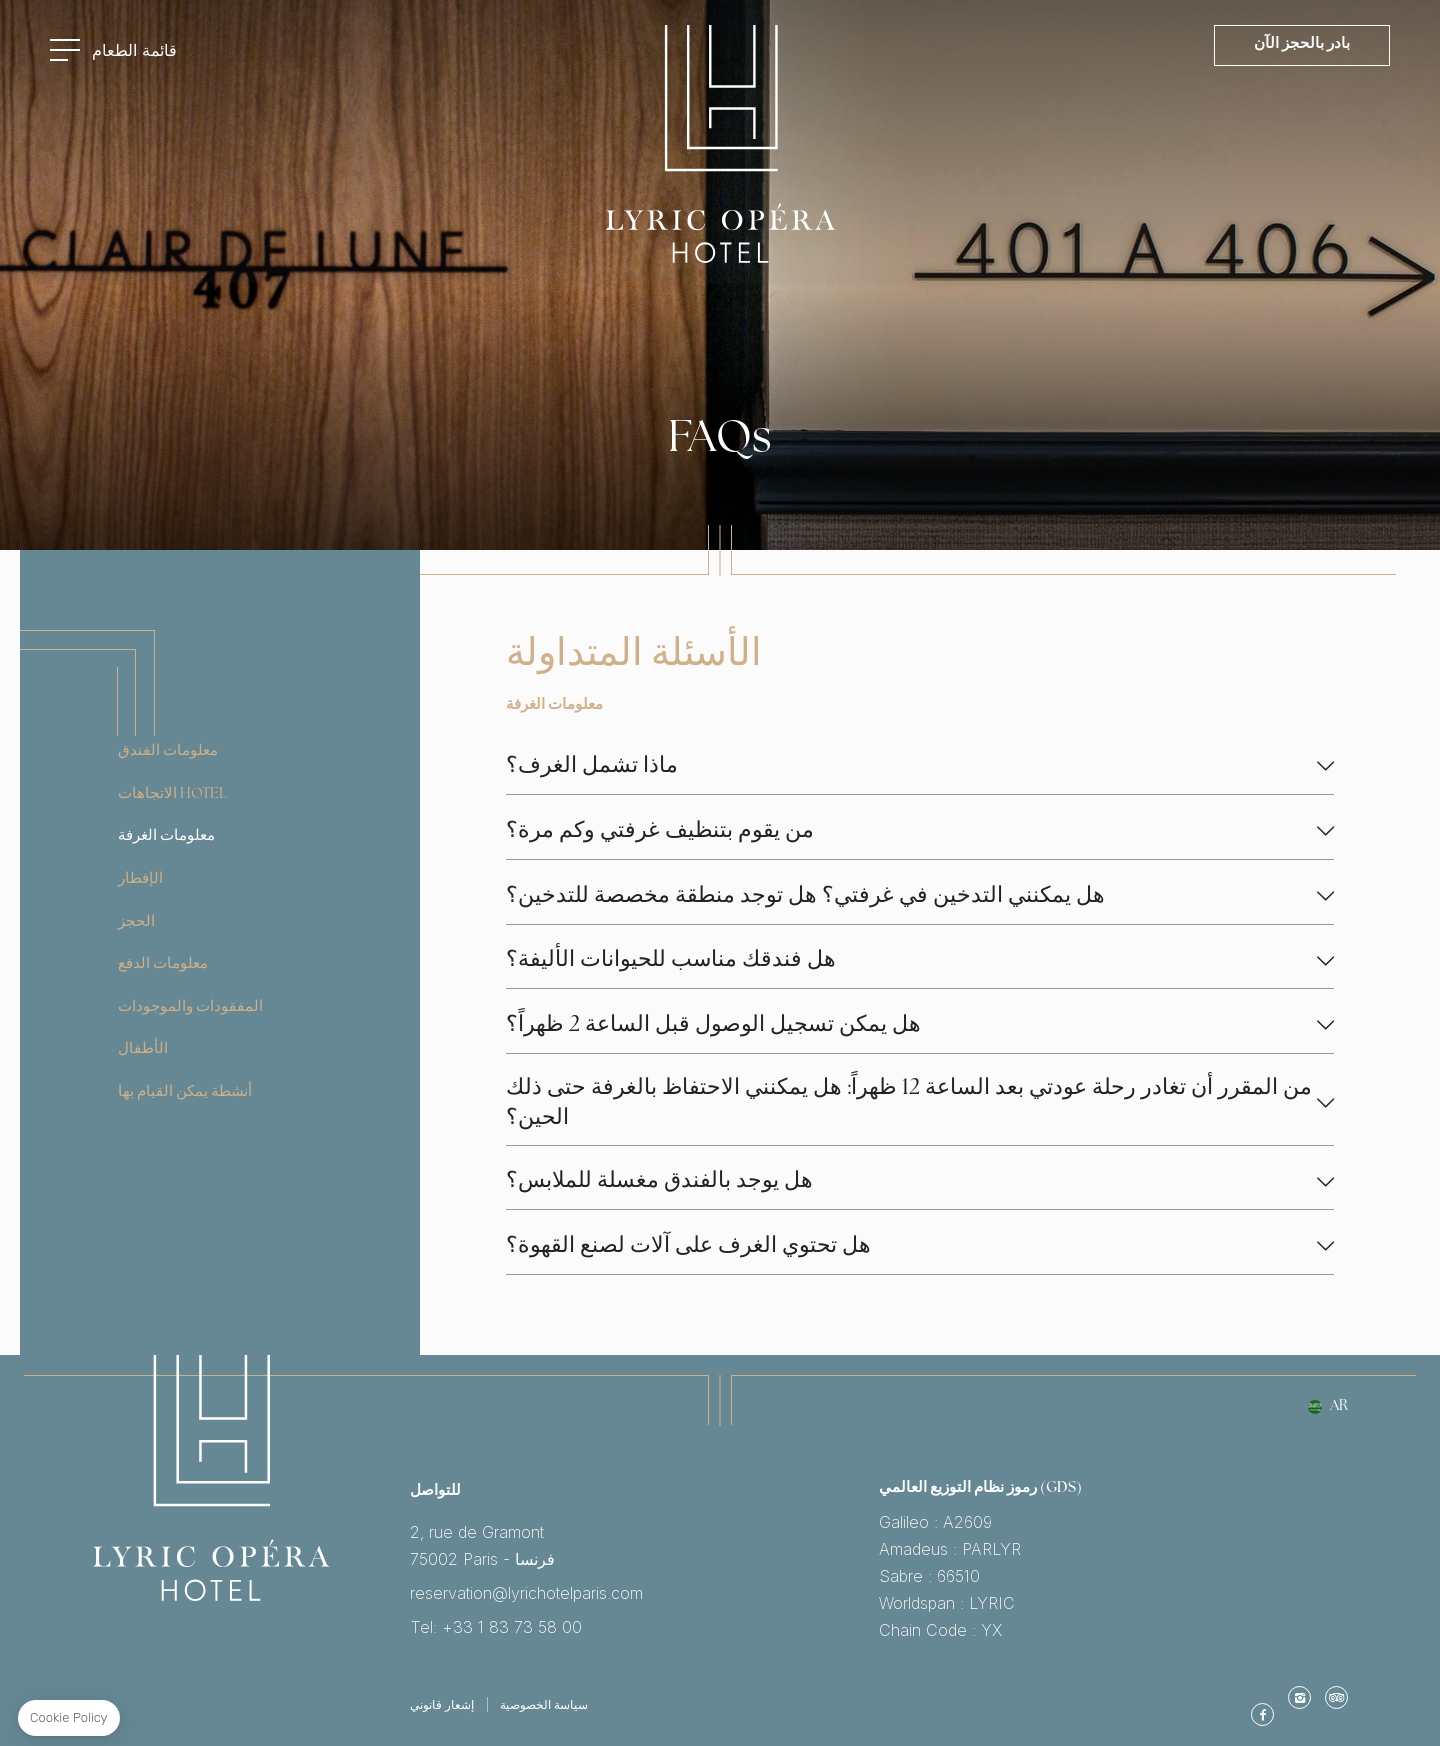  I want to click on Instagram, so click(1299, 1697).